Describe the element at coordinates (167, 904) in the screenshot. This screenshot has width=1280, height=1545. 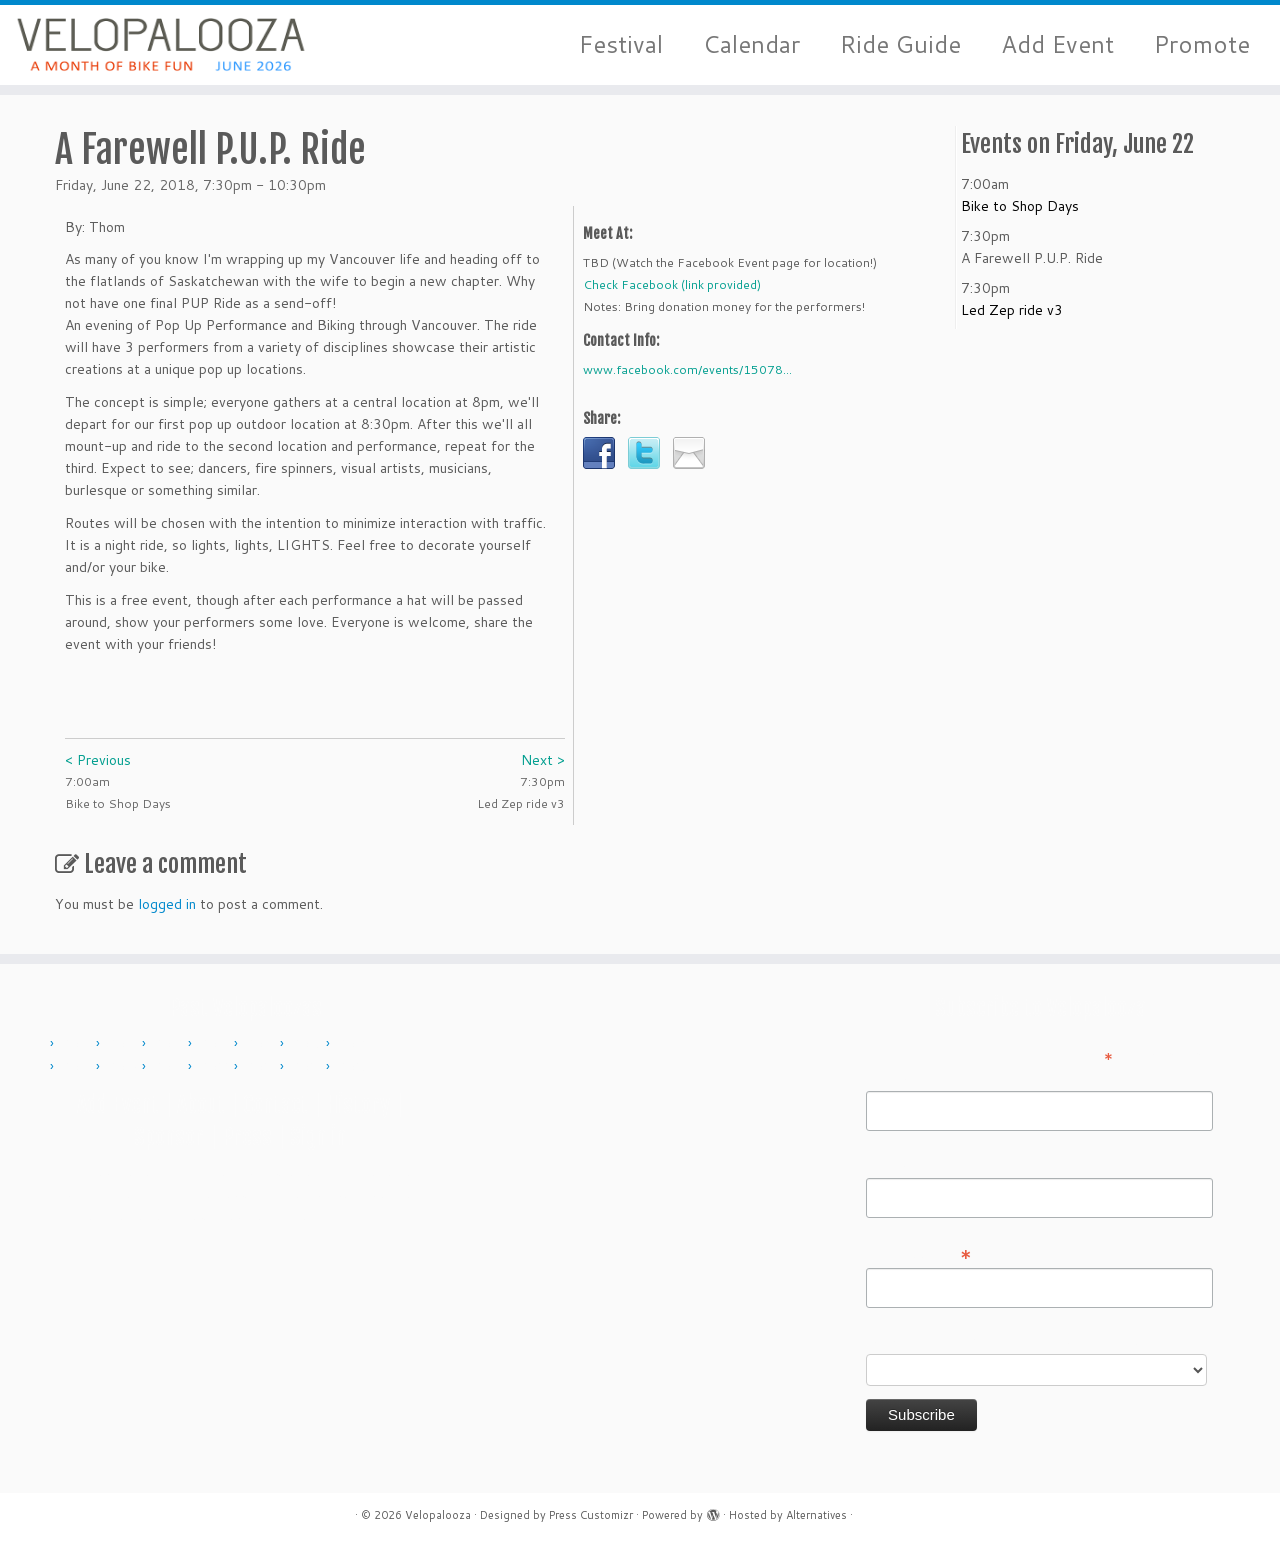
I see `logged in` at that location.